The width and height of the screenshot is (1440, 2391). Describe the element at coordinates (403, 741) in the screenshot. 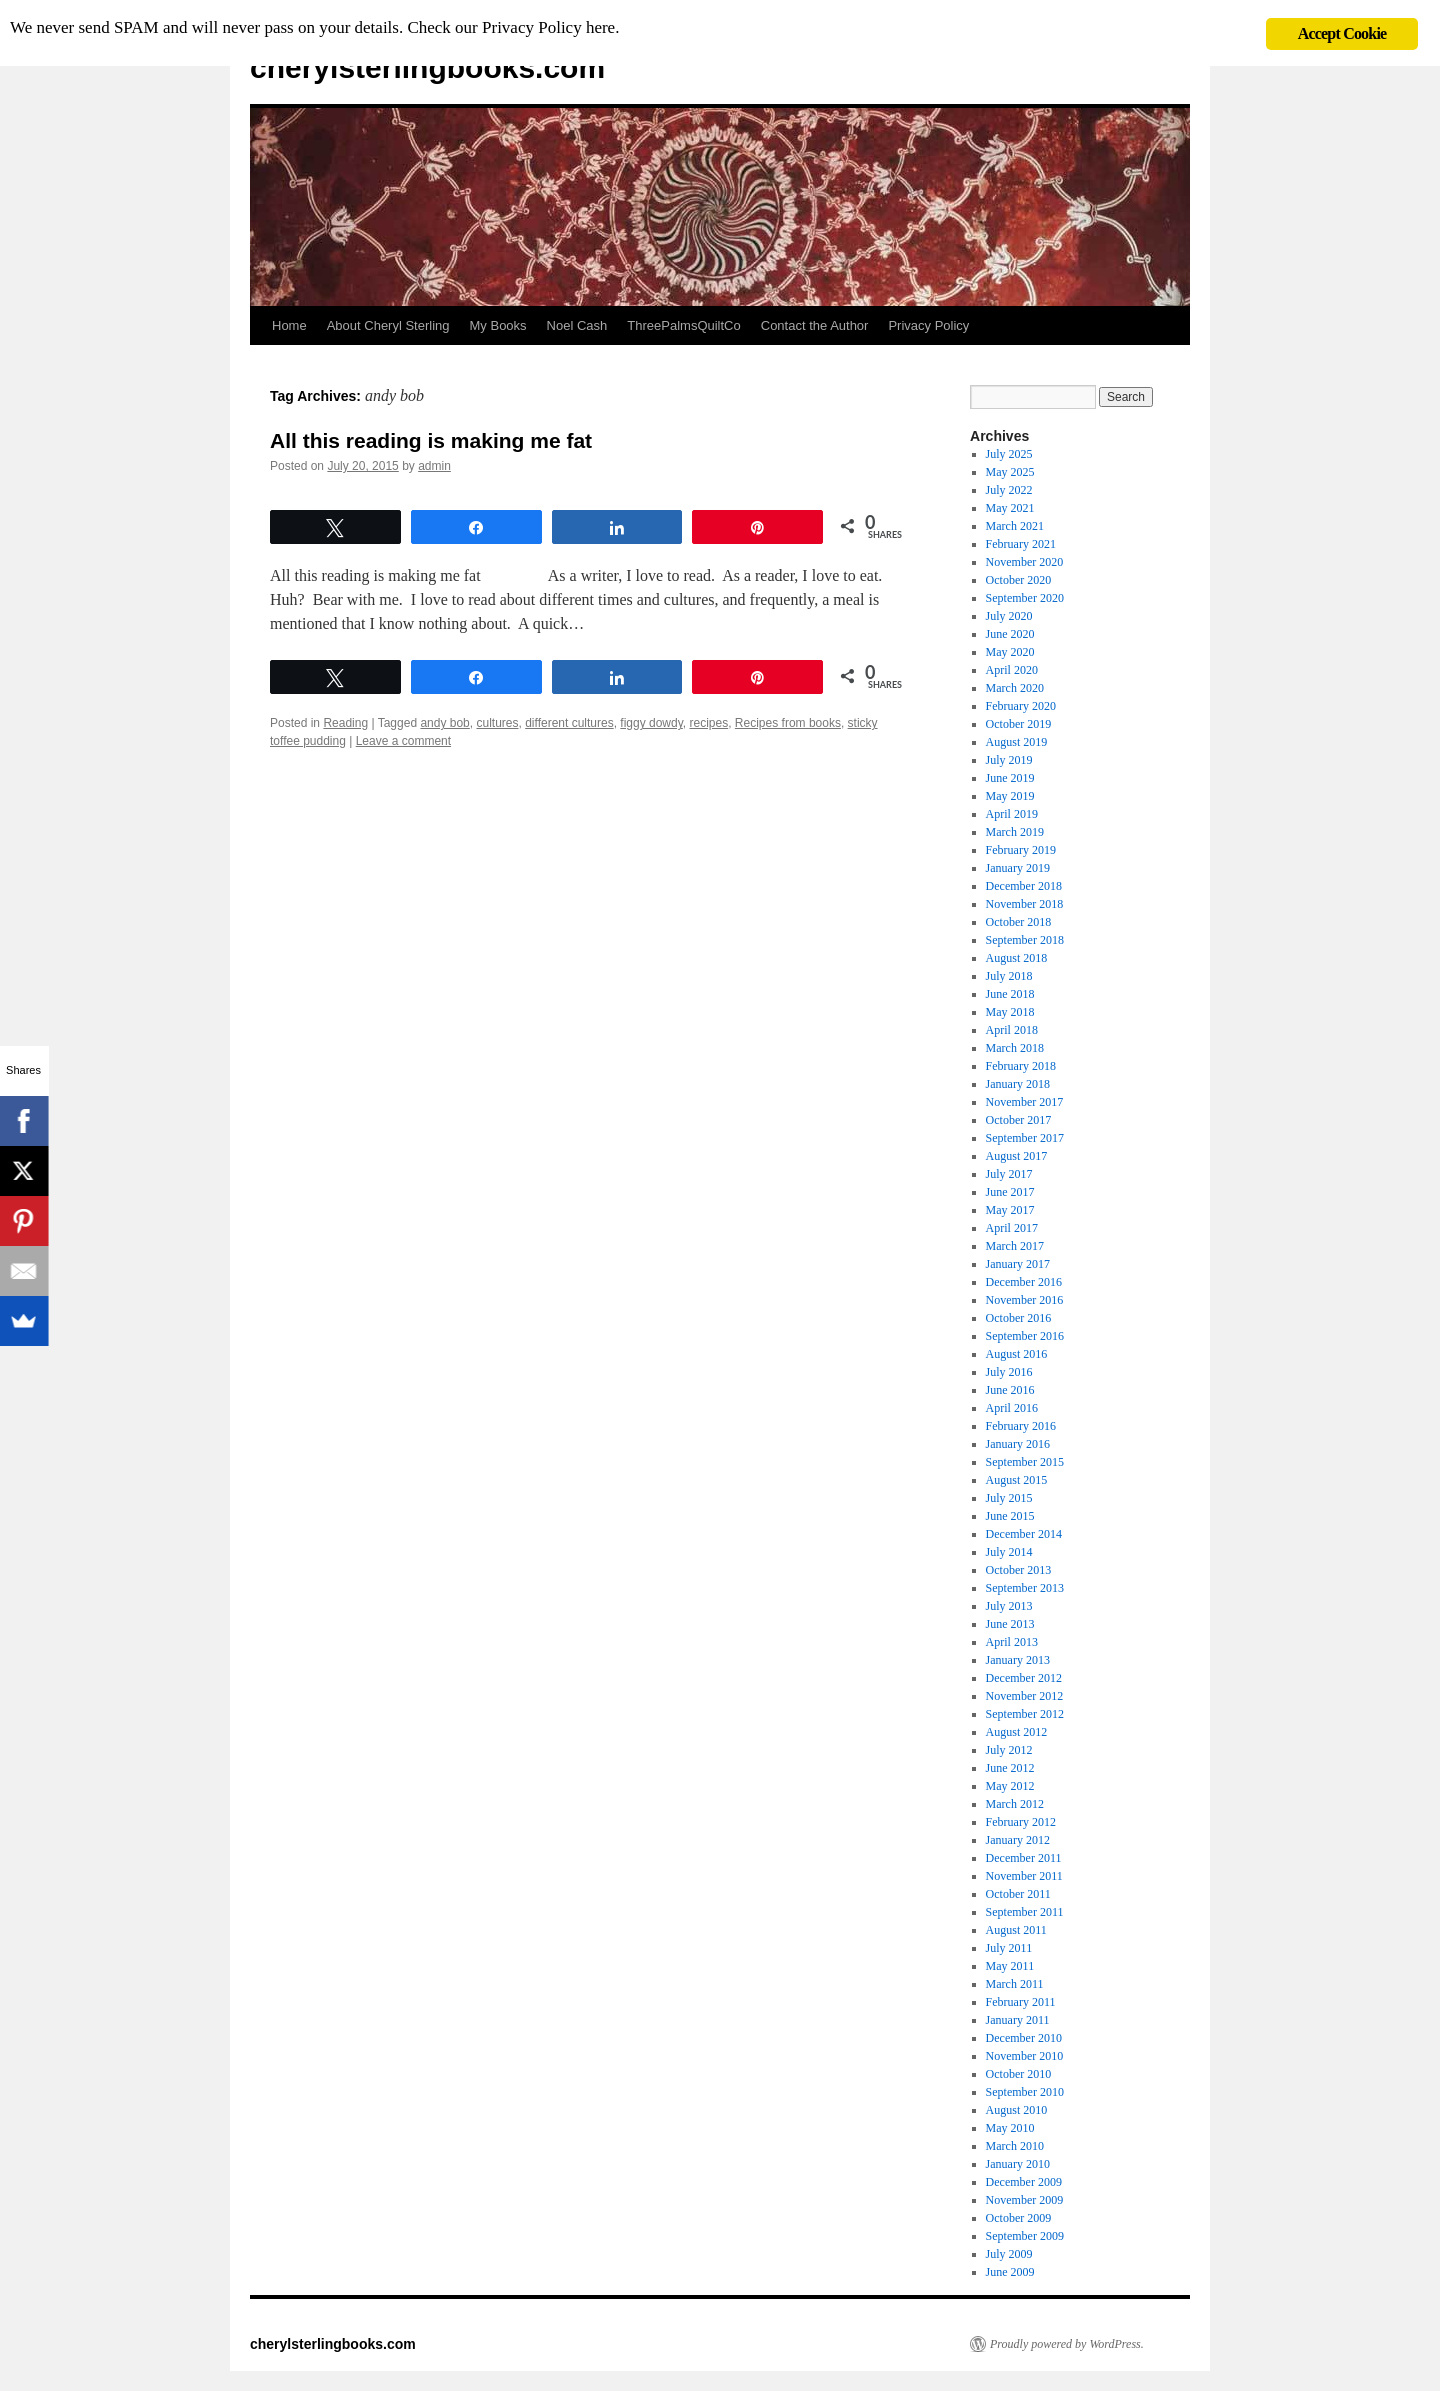

I see `Leave a comment` at that location.